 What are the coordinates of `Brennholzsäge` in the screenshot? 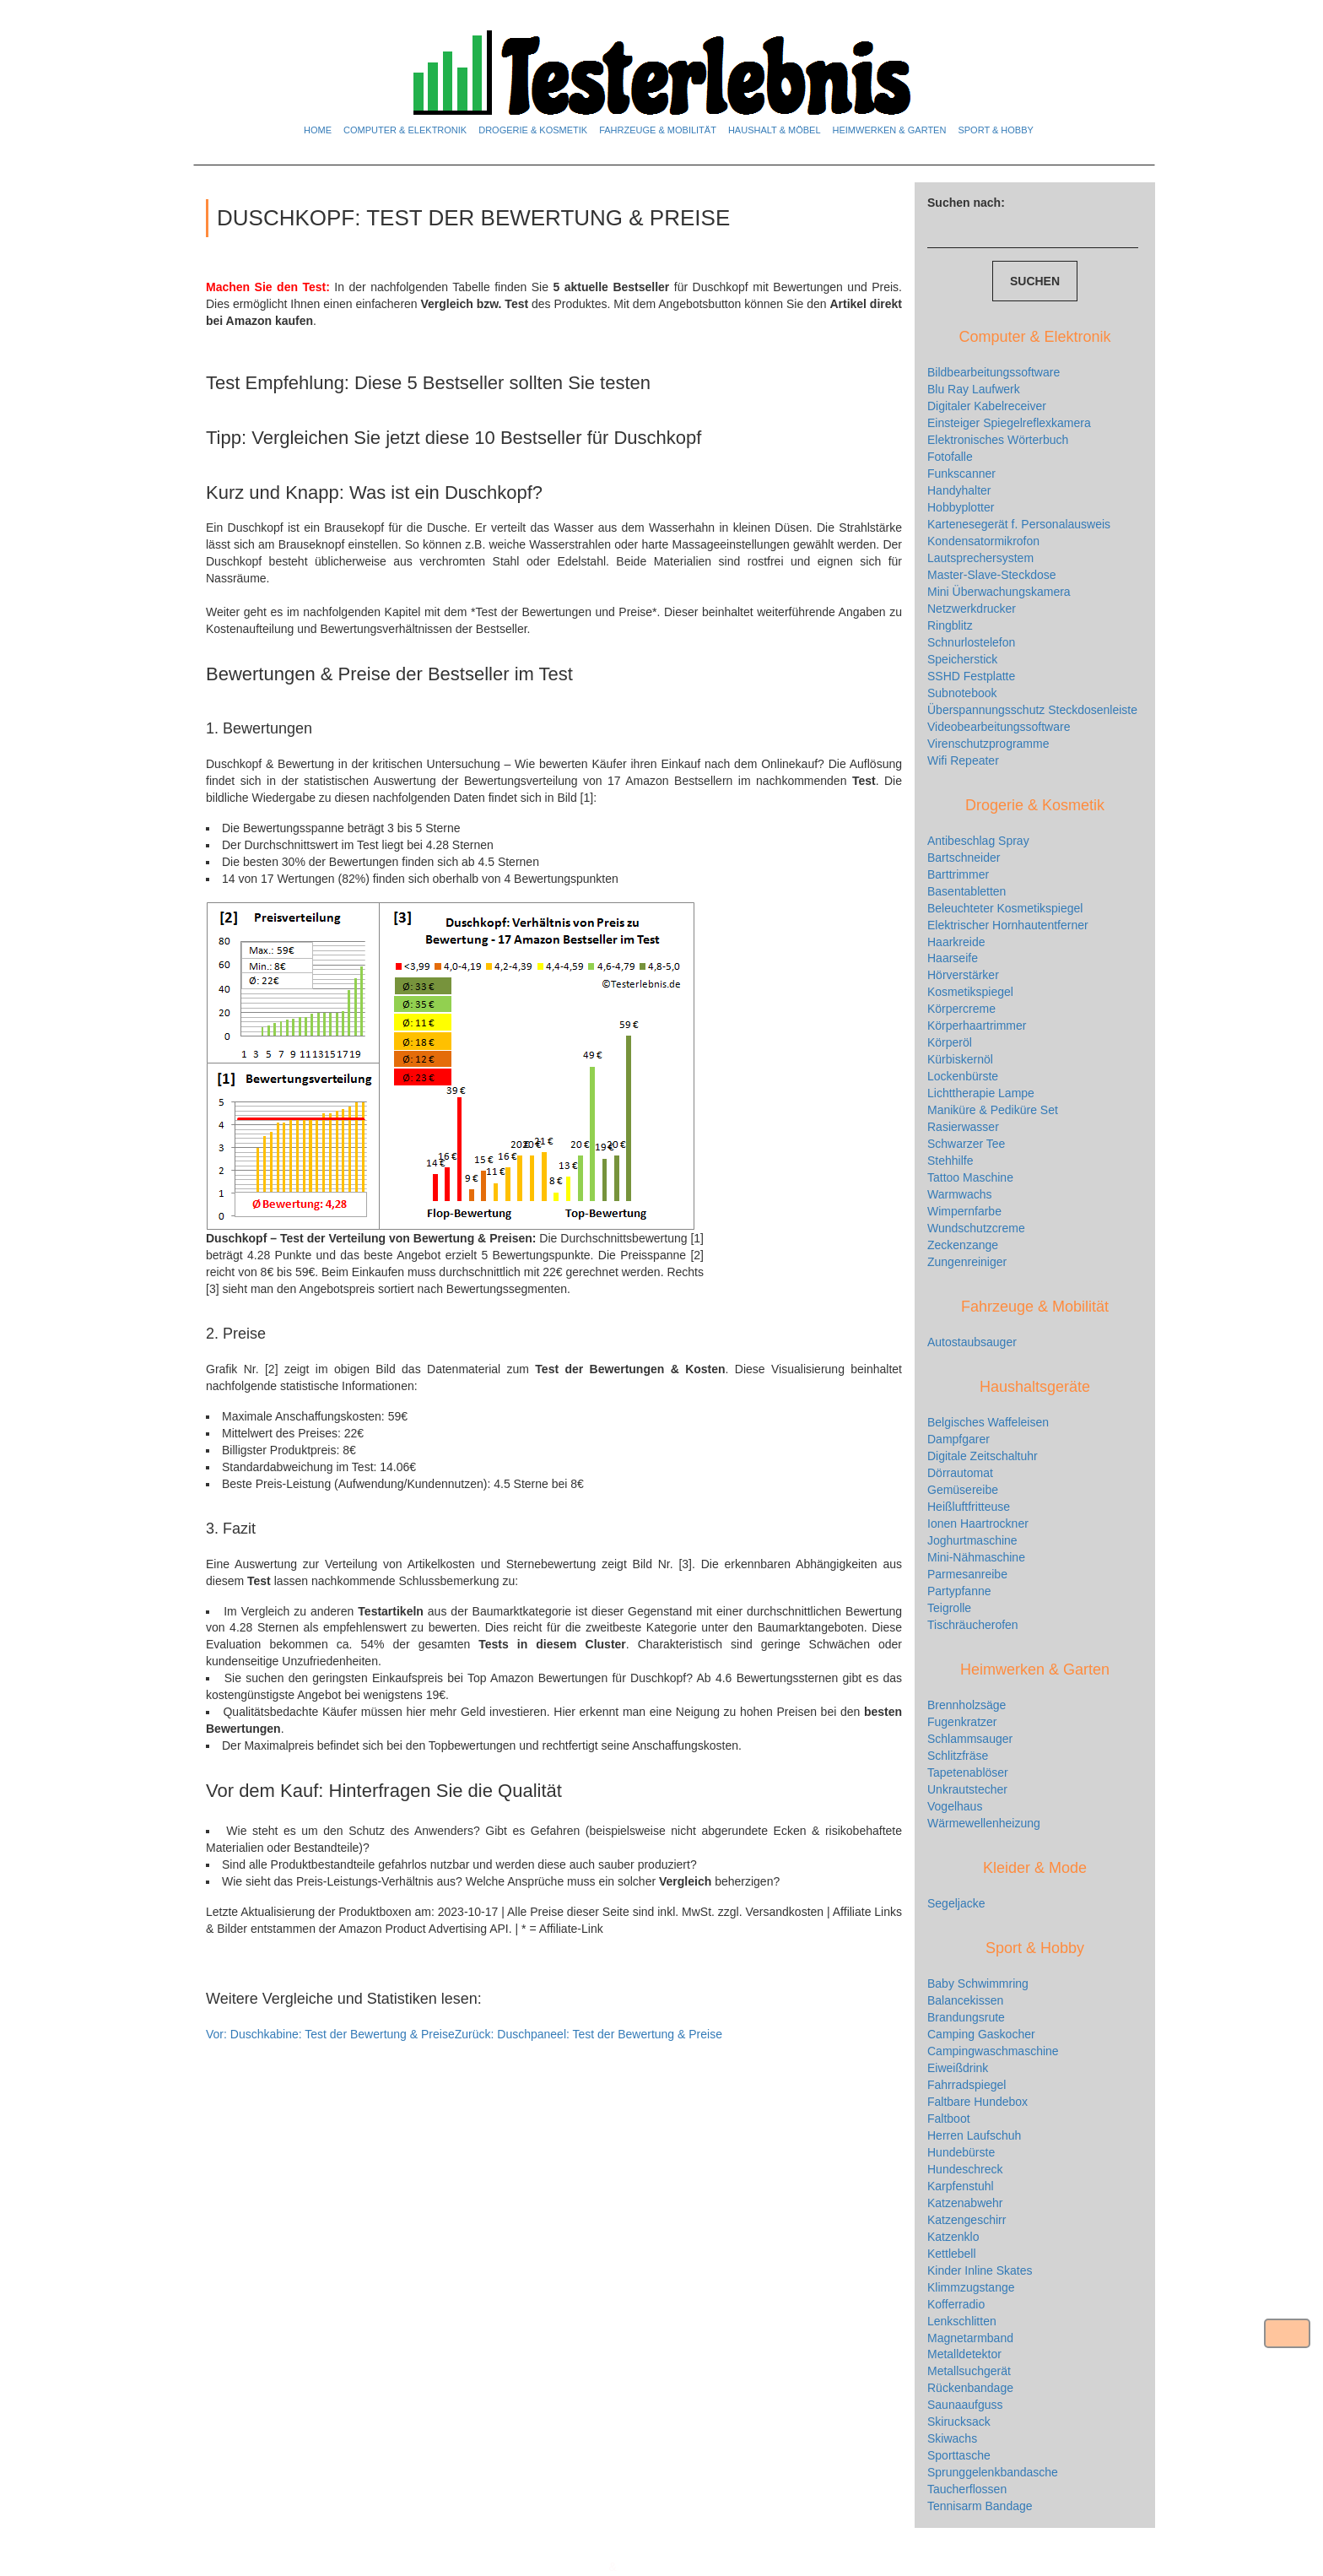 It's located at (966, 1705).